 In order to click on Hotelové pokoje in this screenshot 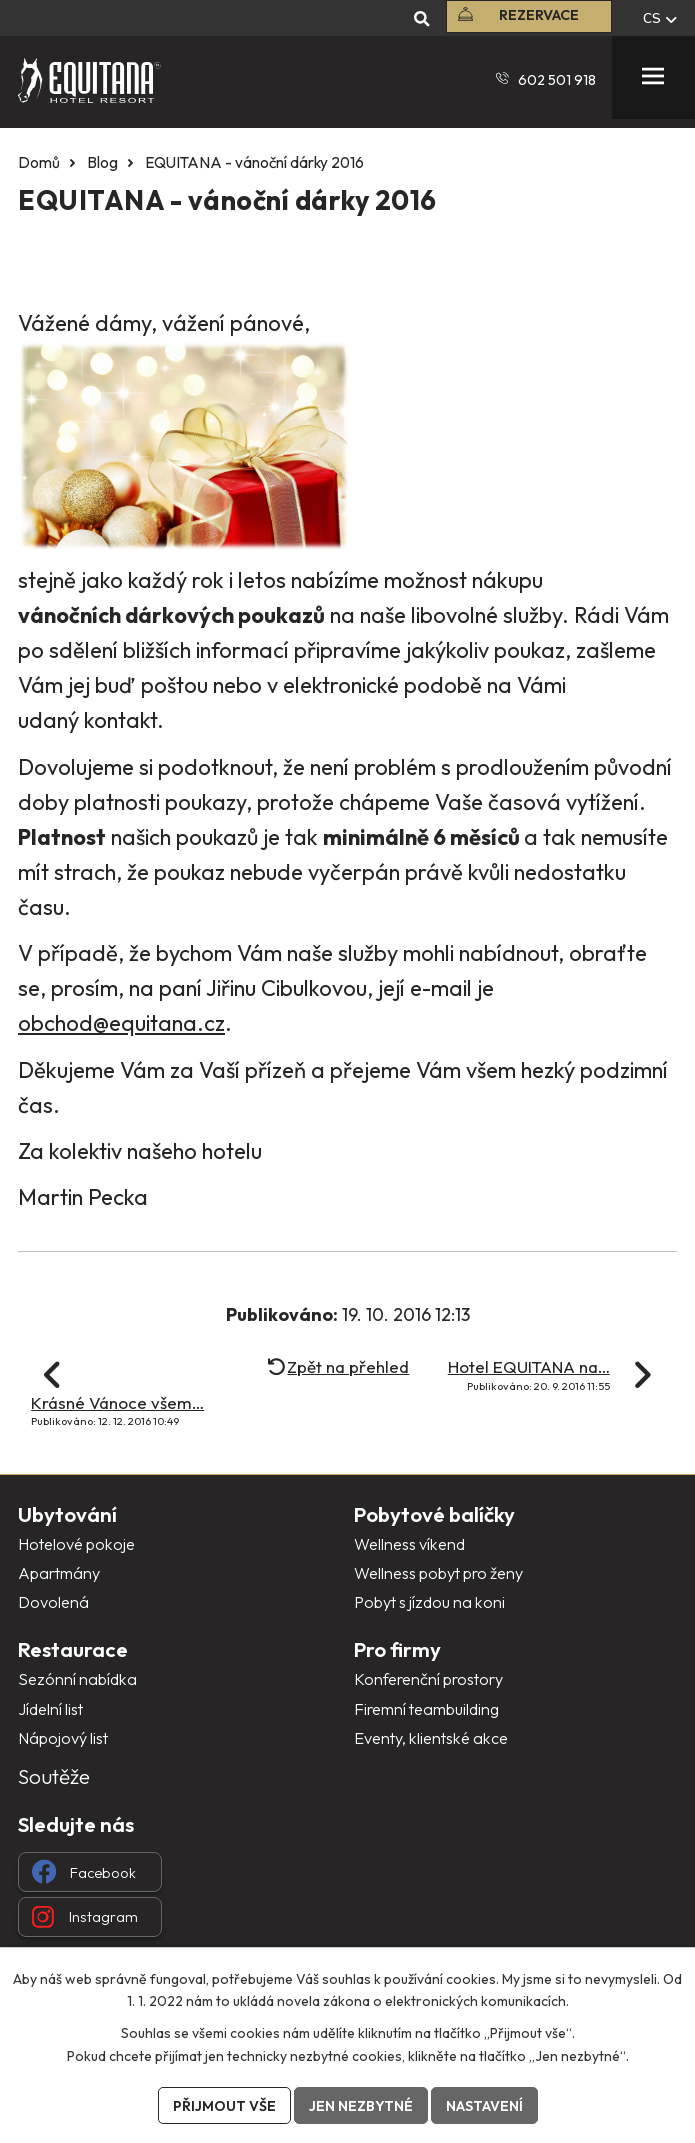, I will do `click(76, 1544)`.